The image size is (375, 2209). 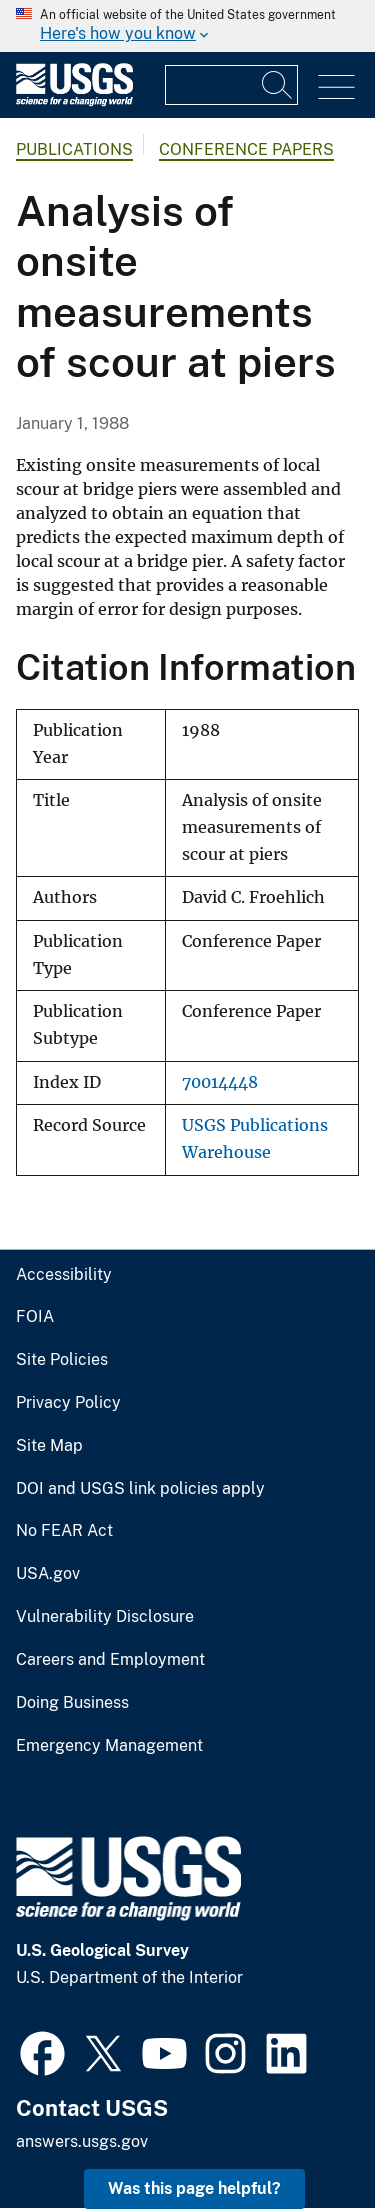 What do you see at coordinates (68, 1403) in the screenshot?
I see `Privacy Policy` at bounding box center [68, 1403].